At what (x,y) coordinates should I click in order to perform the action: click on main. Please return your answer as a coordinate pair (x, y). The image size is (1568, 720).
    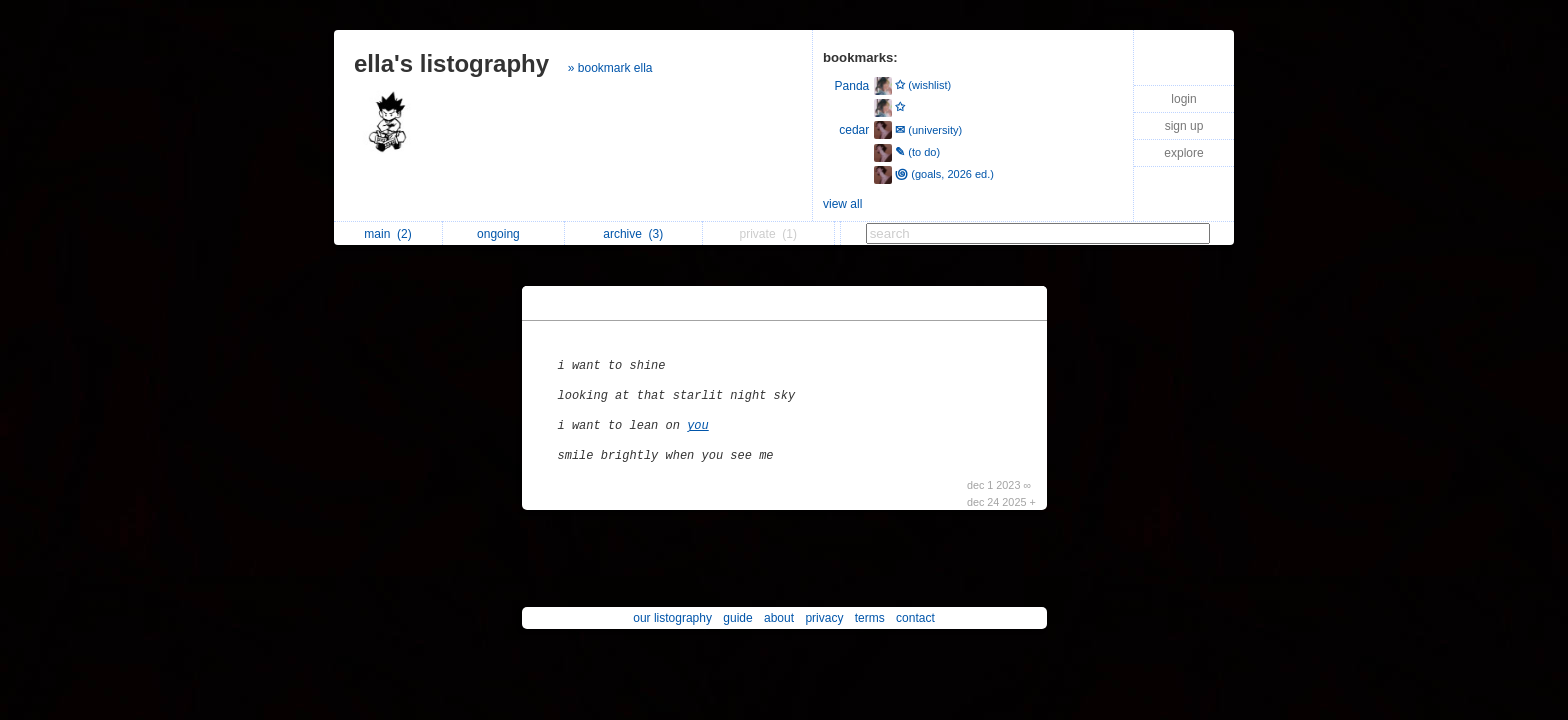
    Looking at the image, I should click on (387, 234).